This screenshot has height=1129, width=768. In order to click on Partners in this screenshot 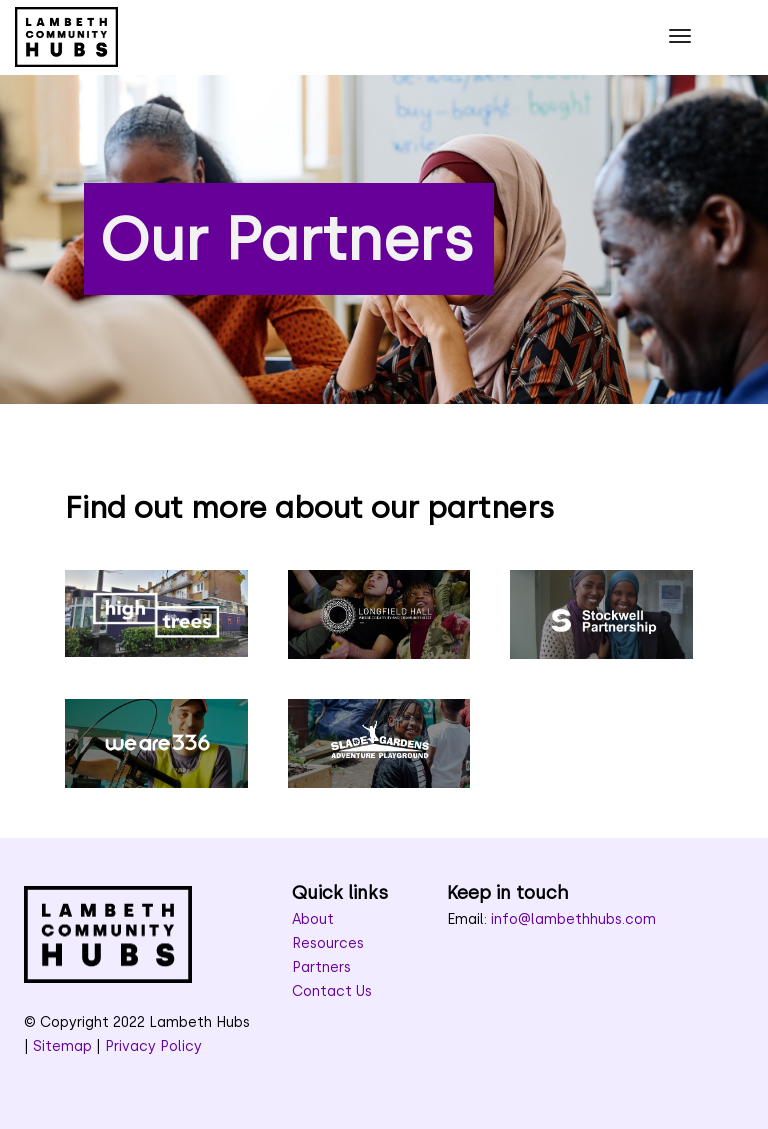, I will do `click(321, 967)`.